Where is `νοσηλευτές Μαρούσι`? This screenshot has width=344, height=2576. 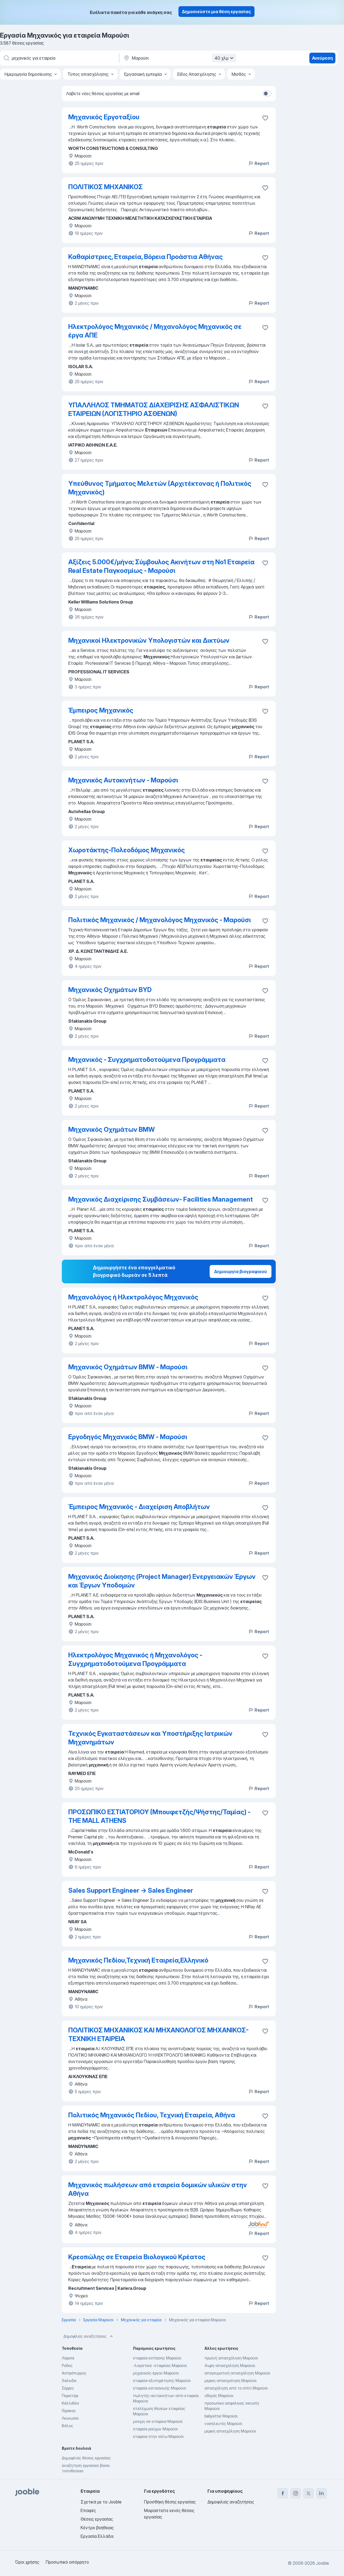
νοσηλευτές Μαρούσι is located at coordinates (223, 2423).